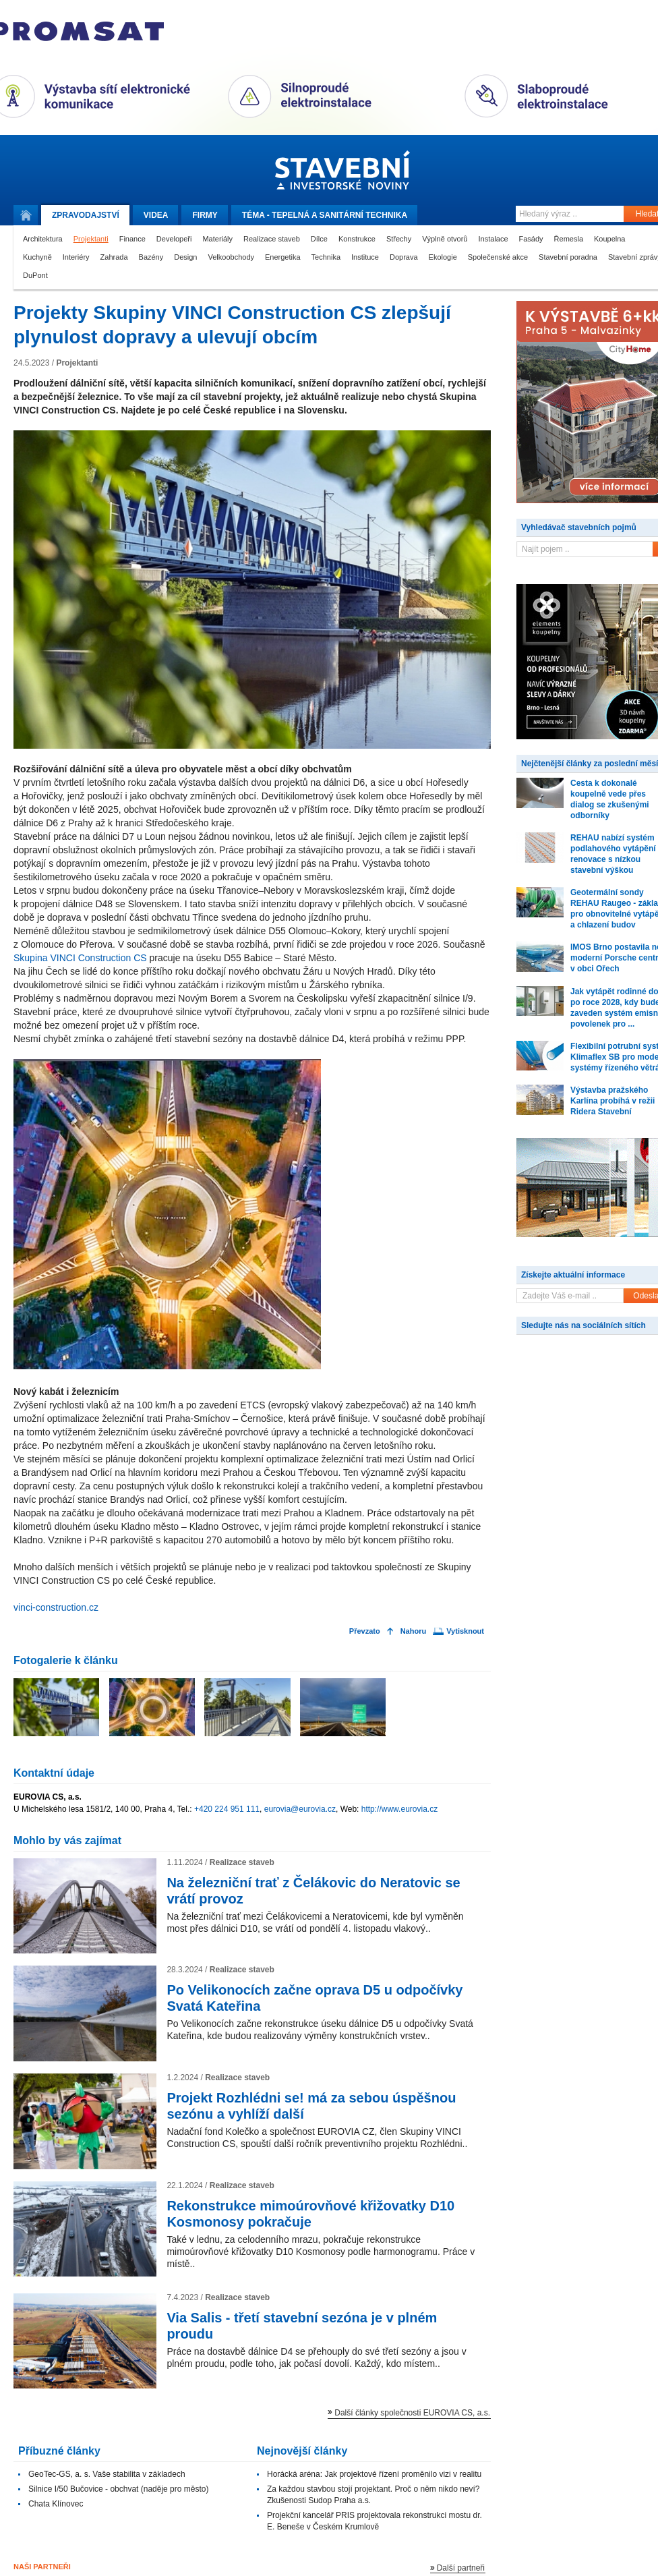 This screenshot has width=658, height=2576. Describe the element at coordinates (461, 2568) in the screenshot. I see `Další partneři` at that location.